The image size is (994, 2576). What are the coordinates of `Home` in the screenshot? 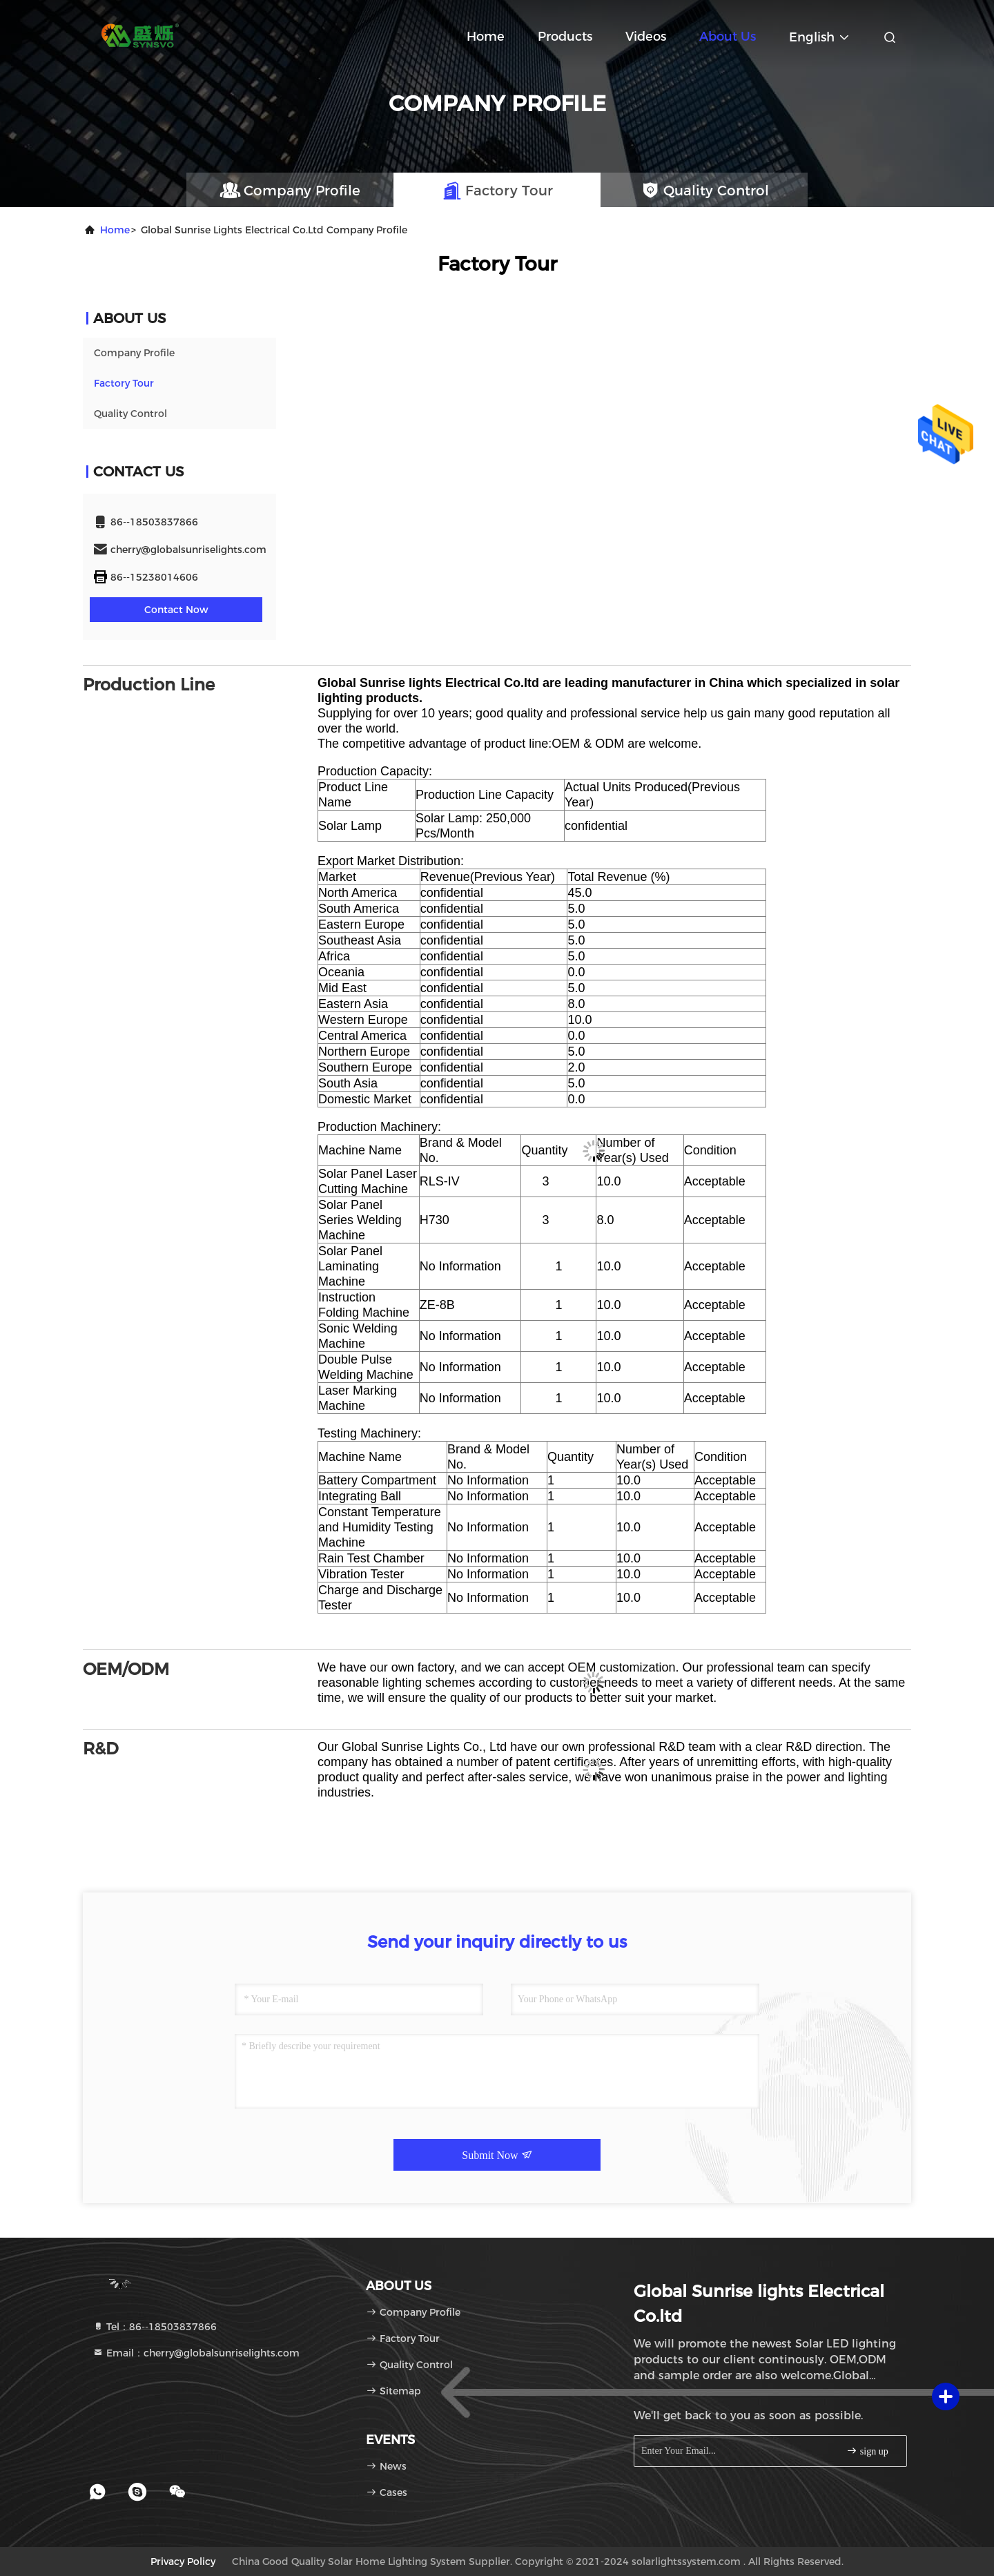 It's located at (486, 36).